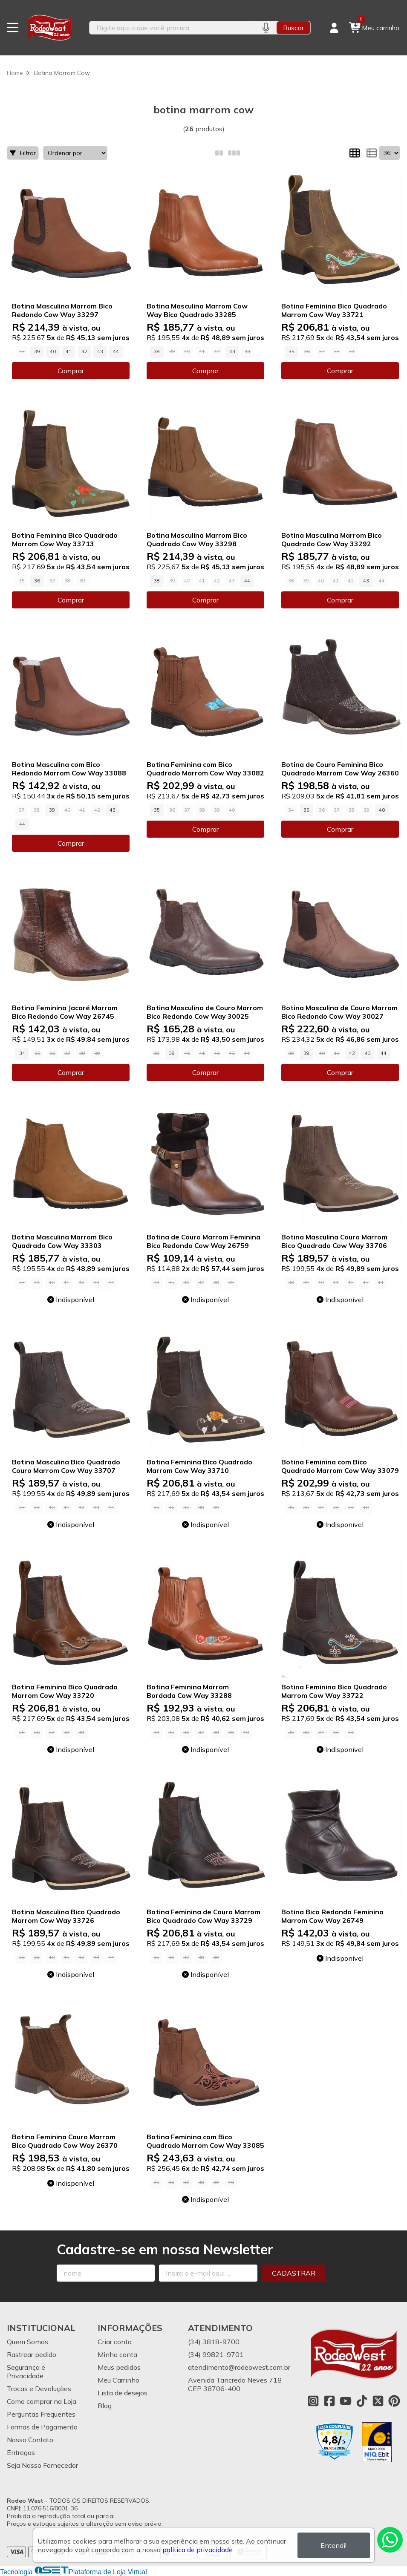 Image resolution: width=407 pixels, height=2576 pixels. Describe the element at coordinates (293, 27) in the screenshot. I see `Buscar` at that location.